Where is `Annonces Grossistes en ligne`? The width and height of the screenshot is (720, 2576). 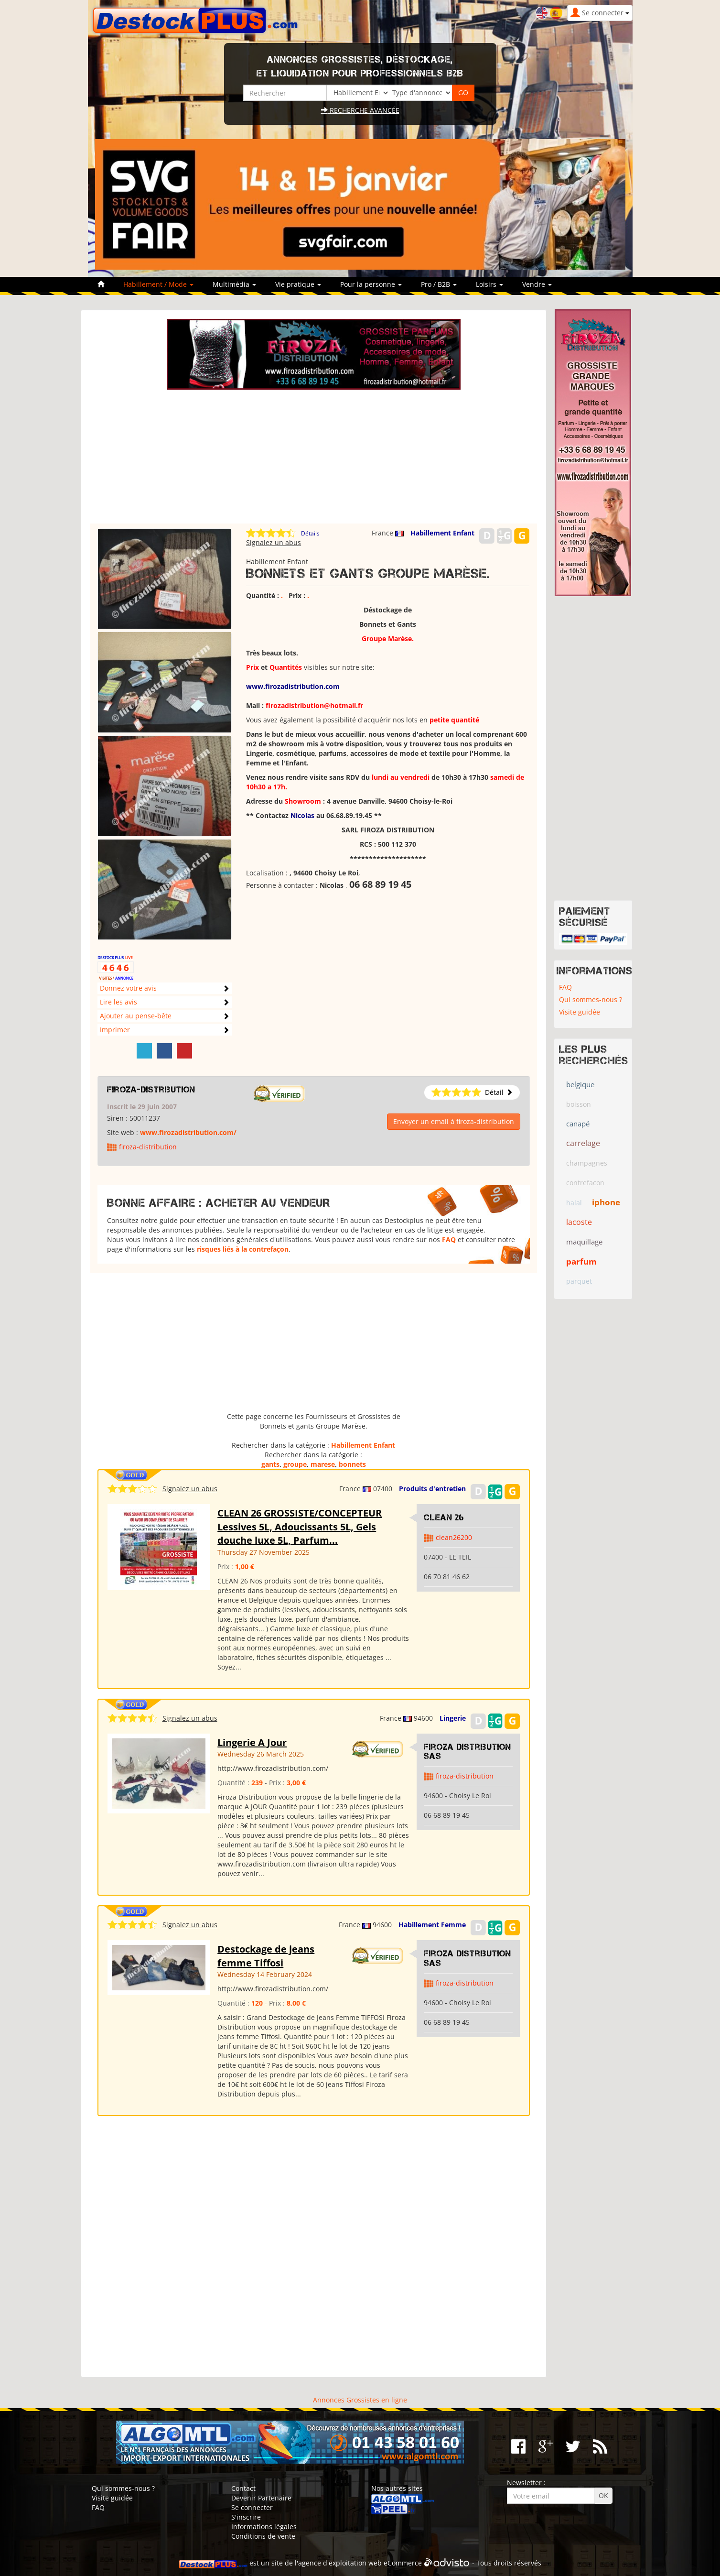 Annonces Grossistes en ligne is located at coordinates (360, 2399).